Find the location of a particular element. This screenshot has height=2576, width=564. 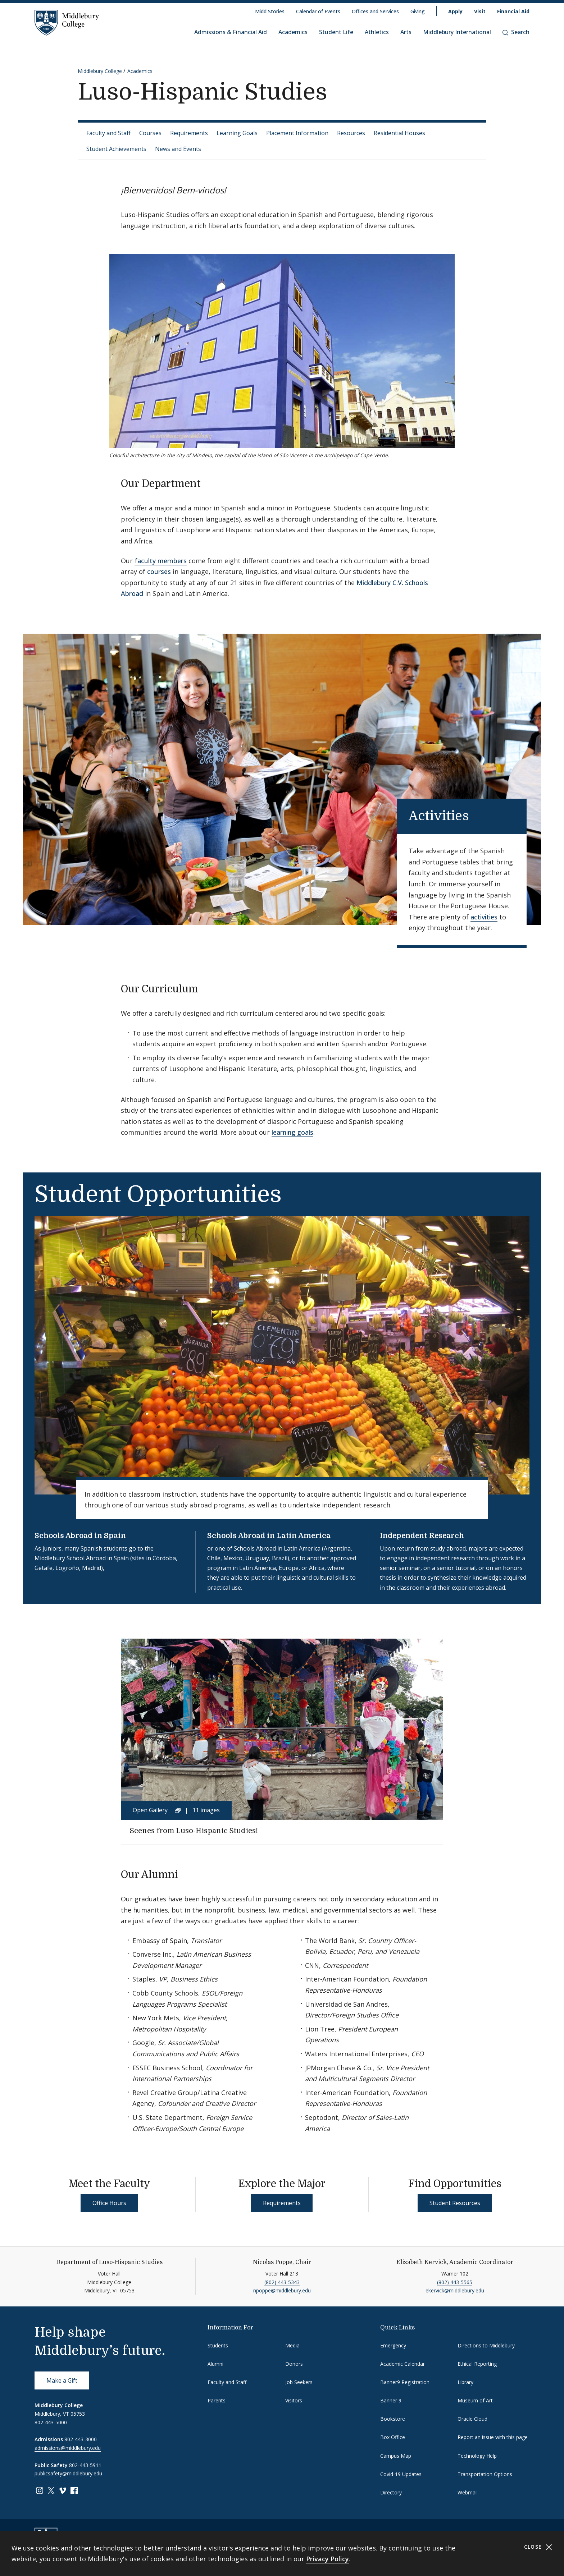

Midd Stories is located at coordinates (270, 11).